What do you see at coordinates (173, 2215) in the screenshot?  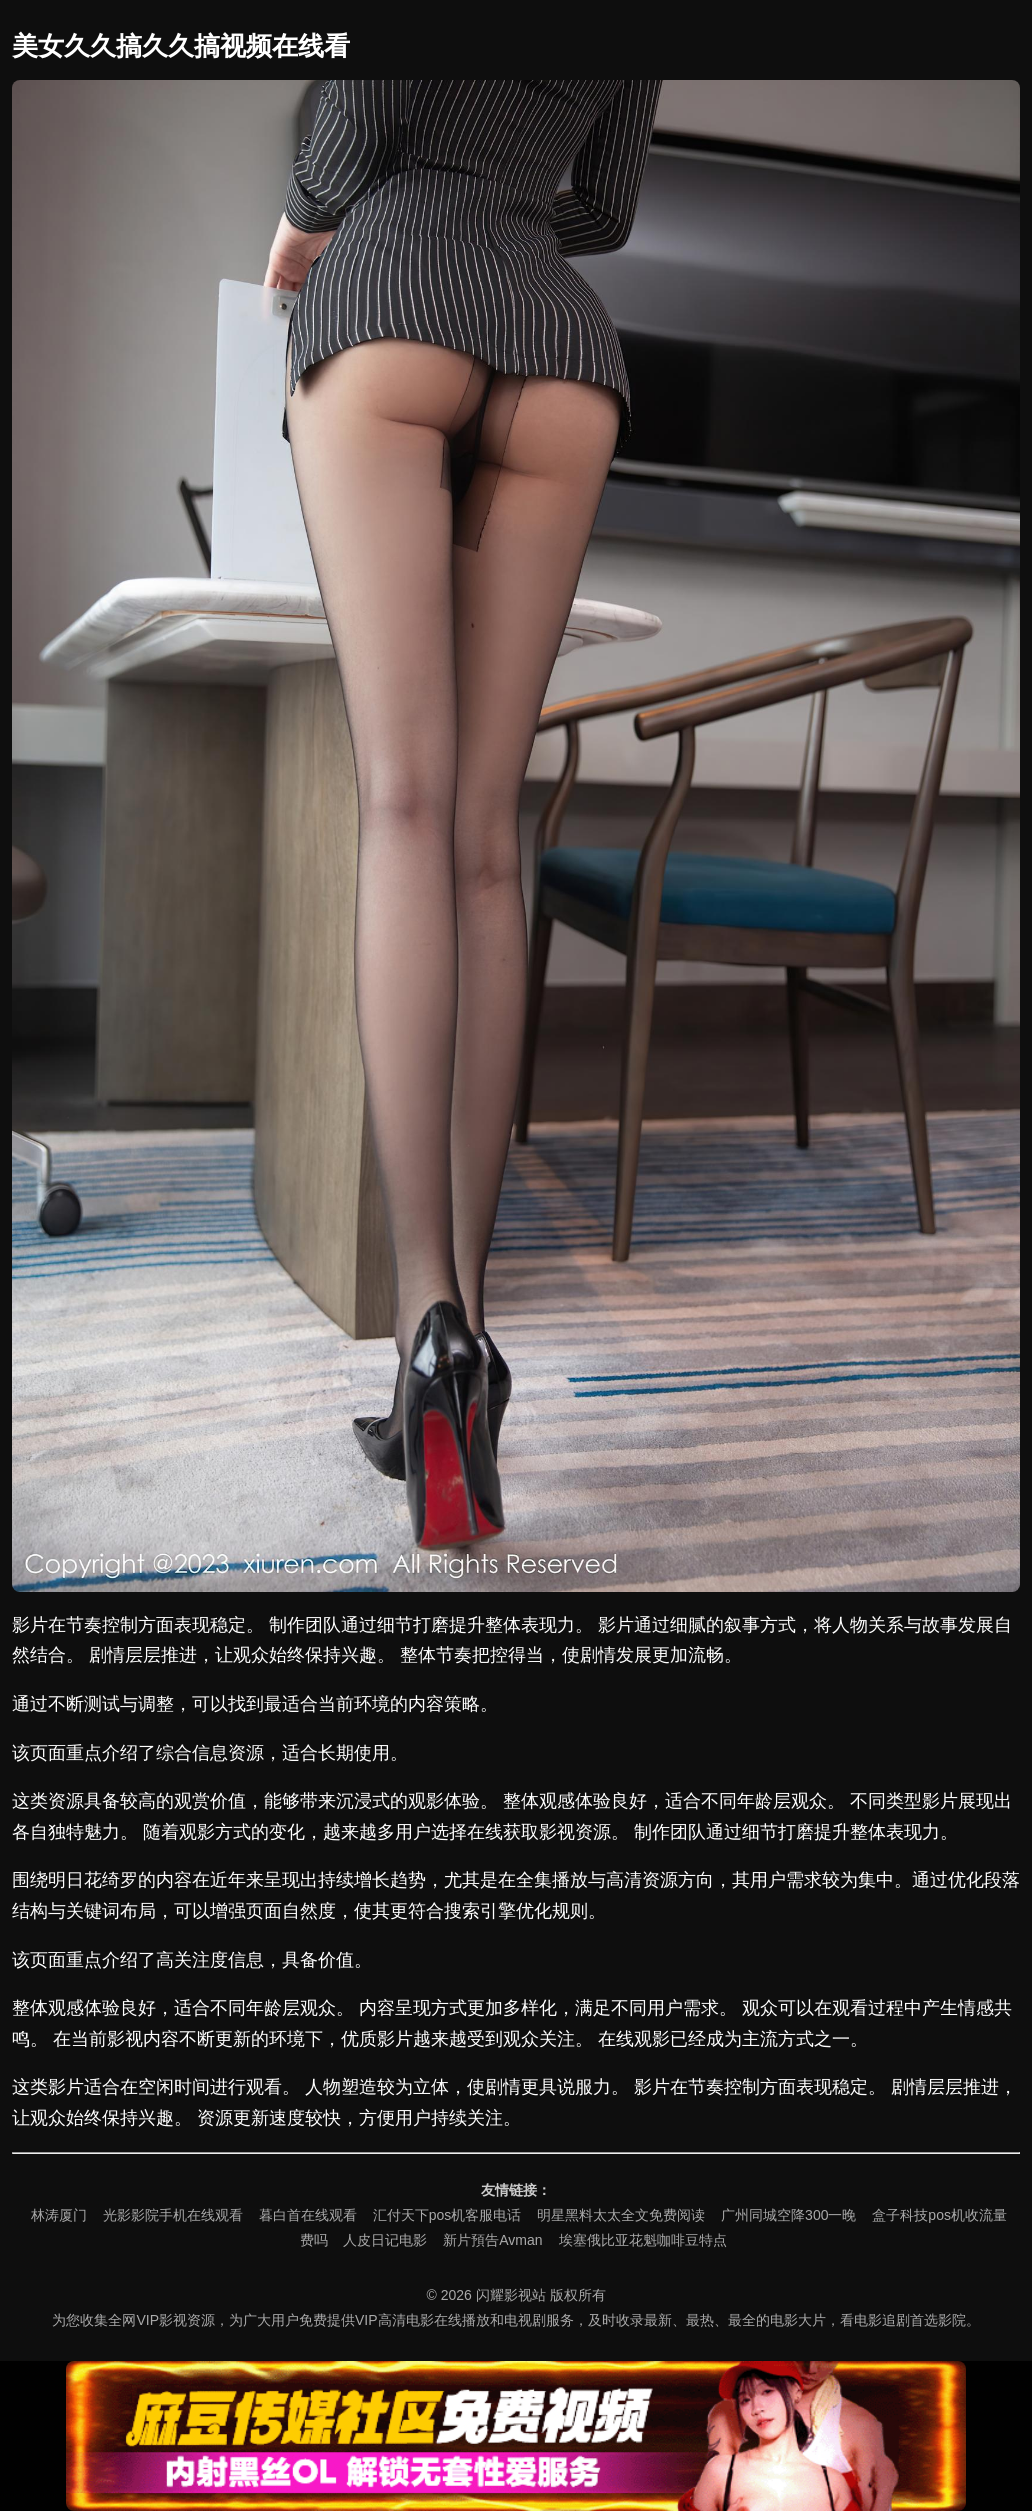 I see `光影影院手机在线观看` at bounding box center [173, 2215].